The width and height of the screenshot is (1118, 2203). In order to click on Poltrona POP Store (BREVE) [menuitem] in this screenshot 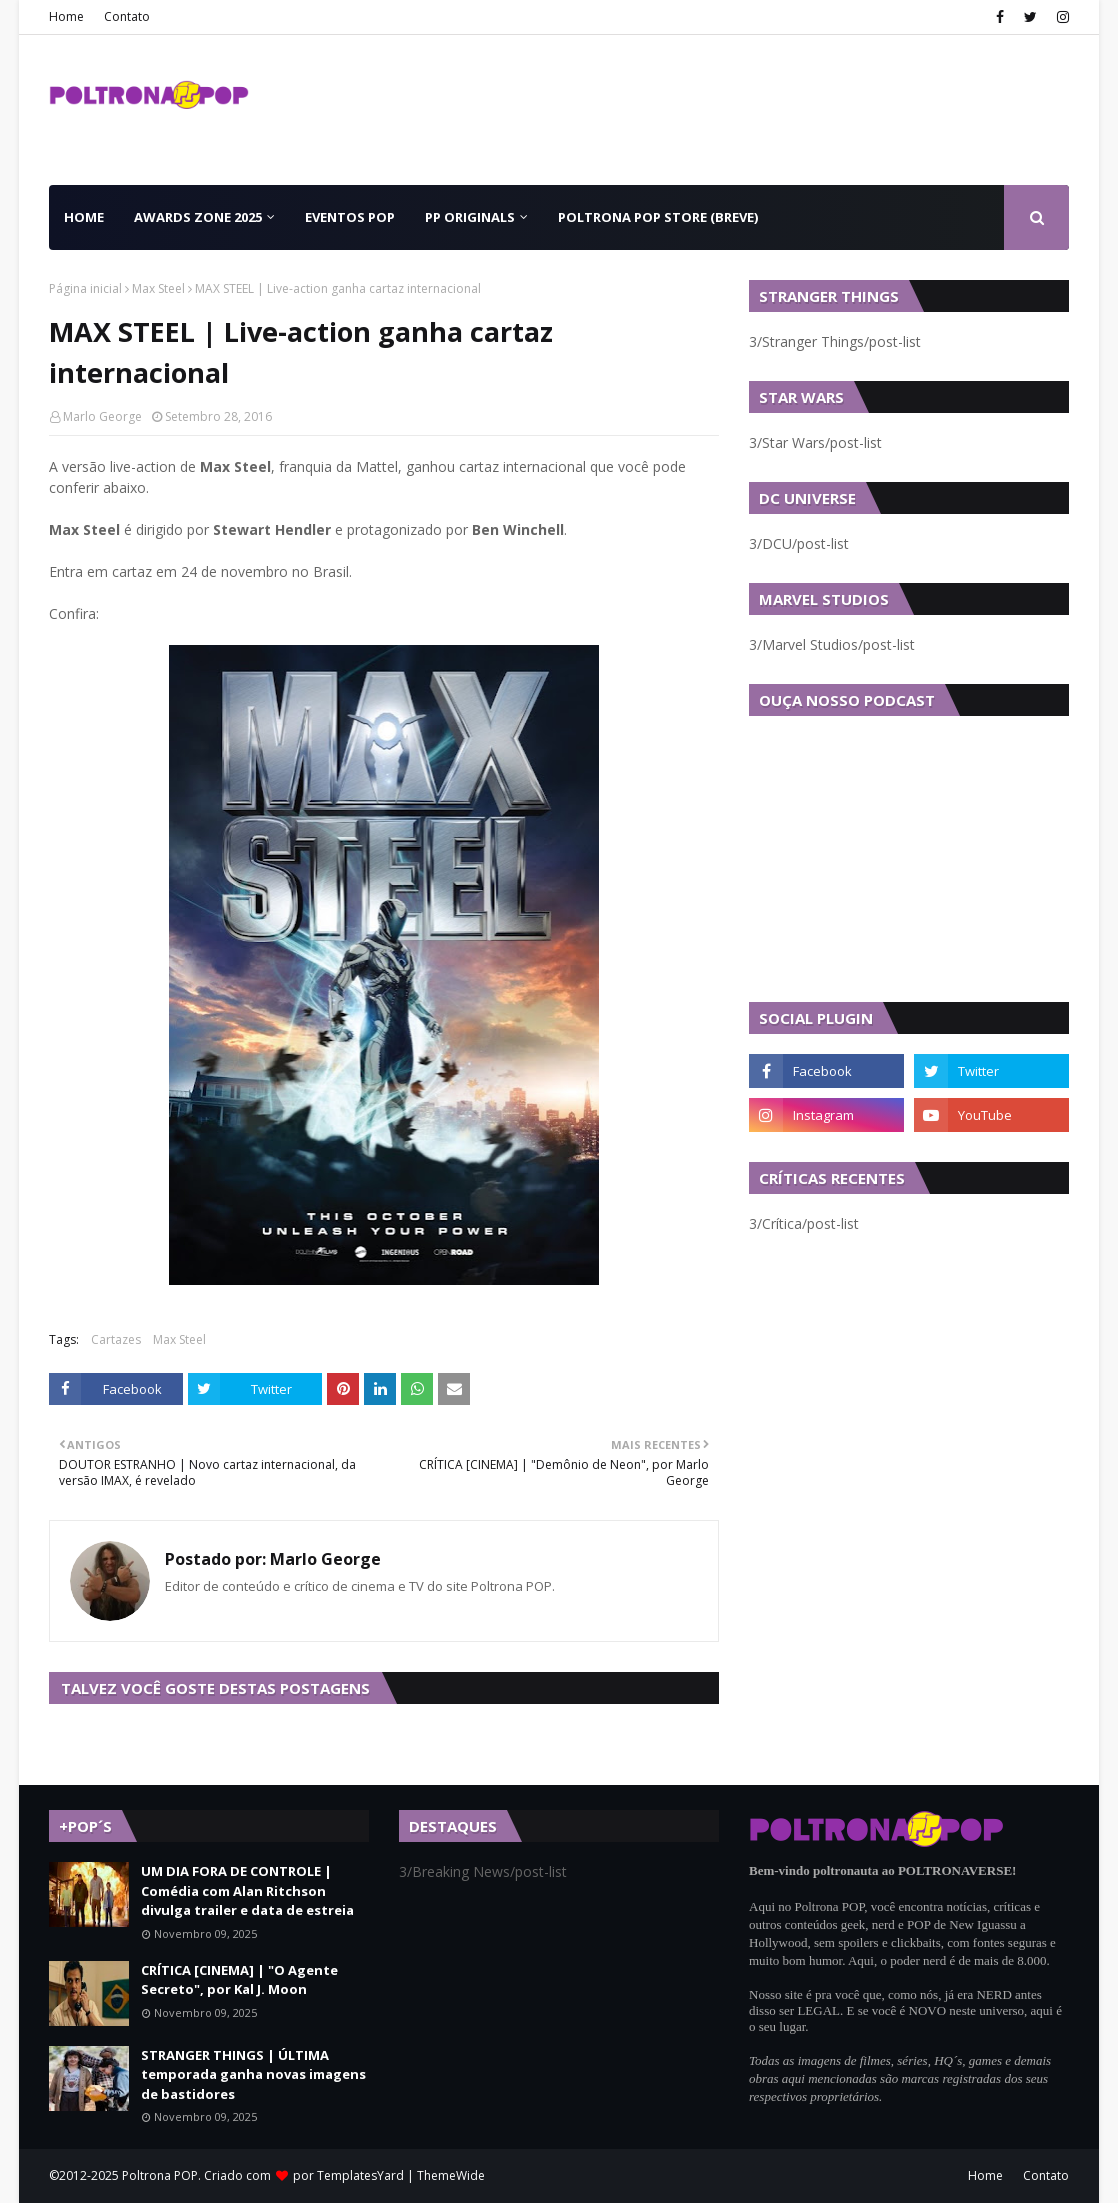, I will do `click(658, 217)`.